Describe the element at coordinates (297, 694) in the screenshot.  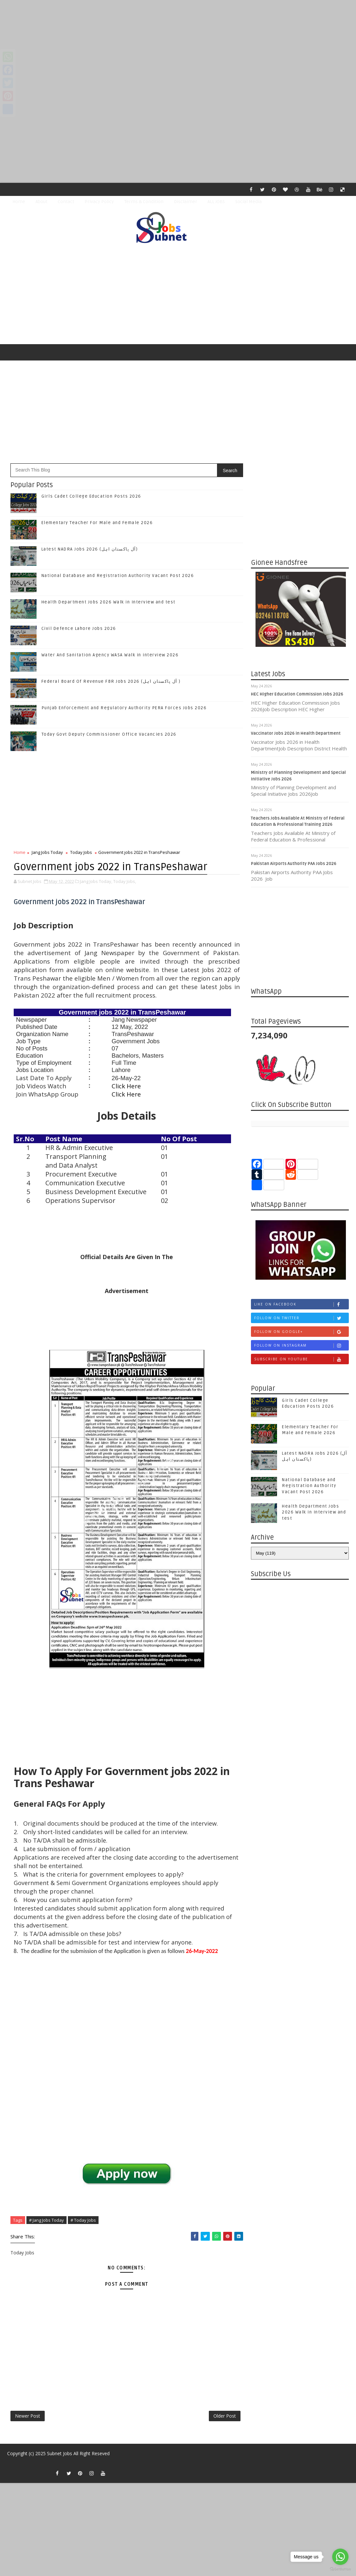
I see `HEC Higher Education Commission Jobs 2026` at that location.